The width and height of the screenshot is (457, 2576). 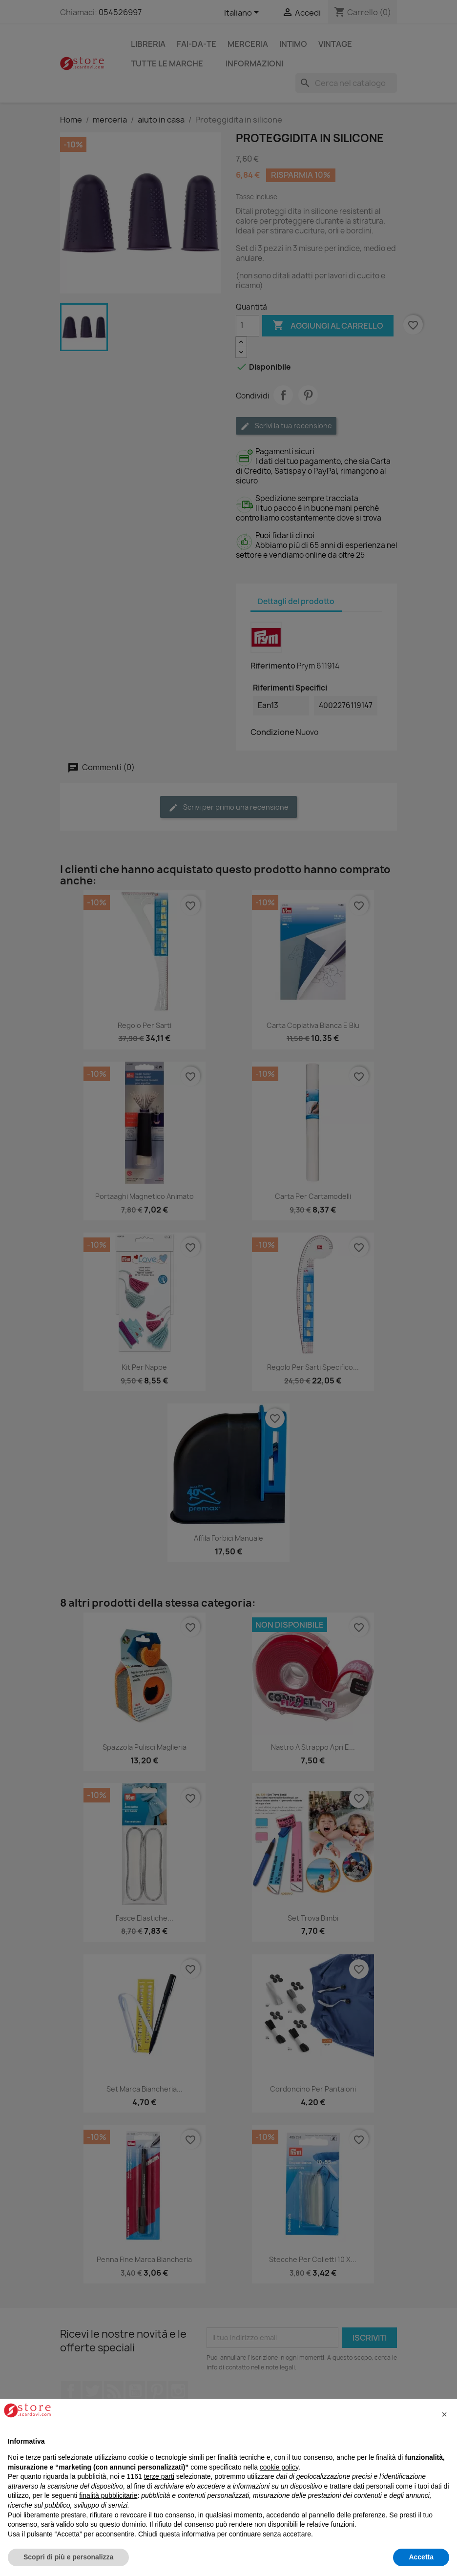 What do you see at coordinates (108, 2495) in the screenshot?
I see `finalità pubblicitarie` at bounding box center [108, 2495].